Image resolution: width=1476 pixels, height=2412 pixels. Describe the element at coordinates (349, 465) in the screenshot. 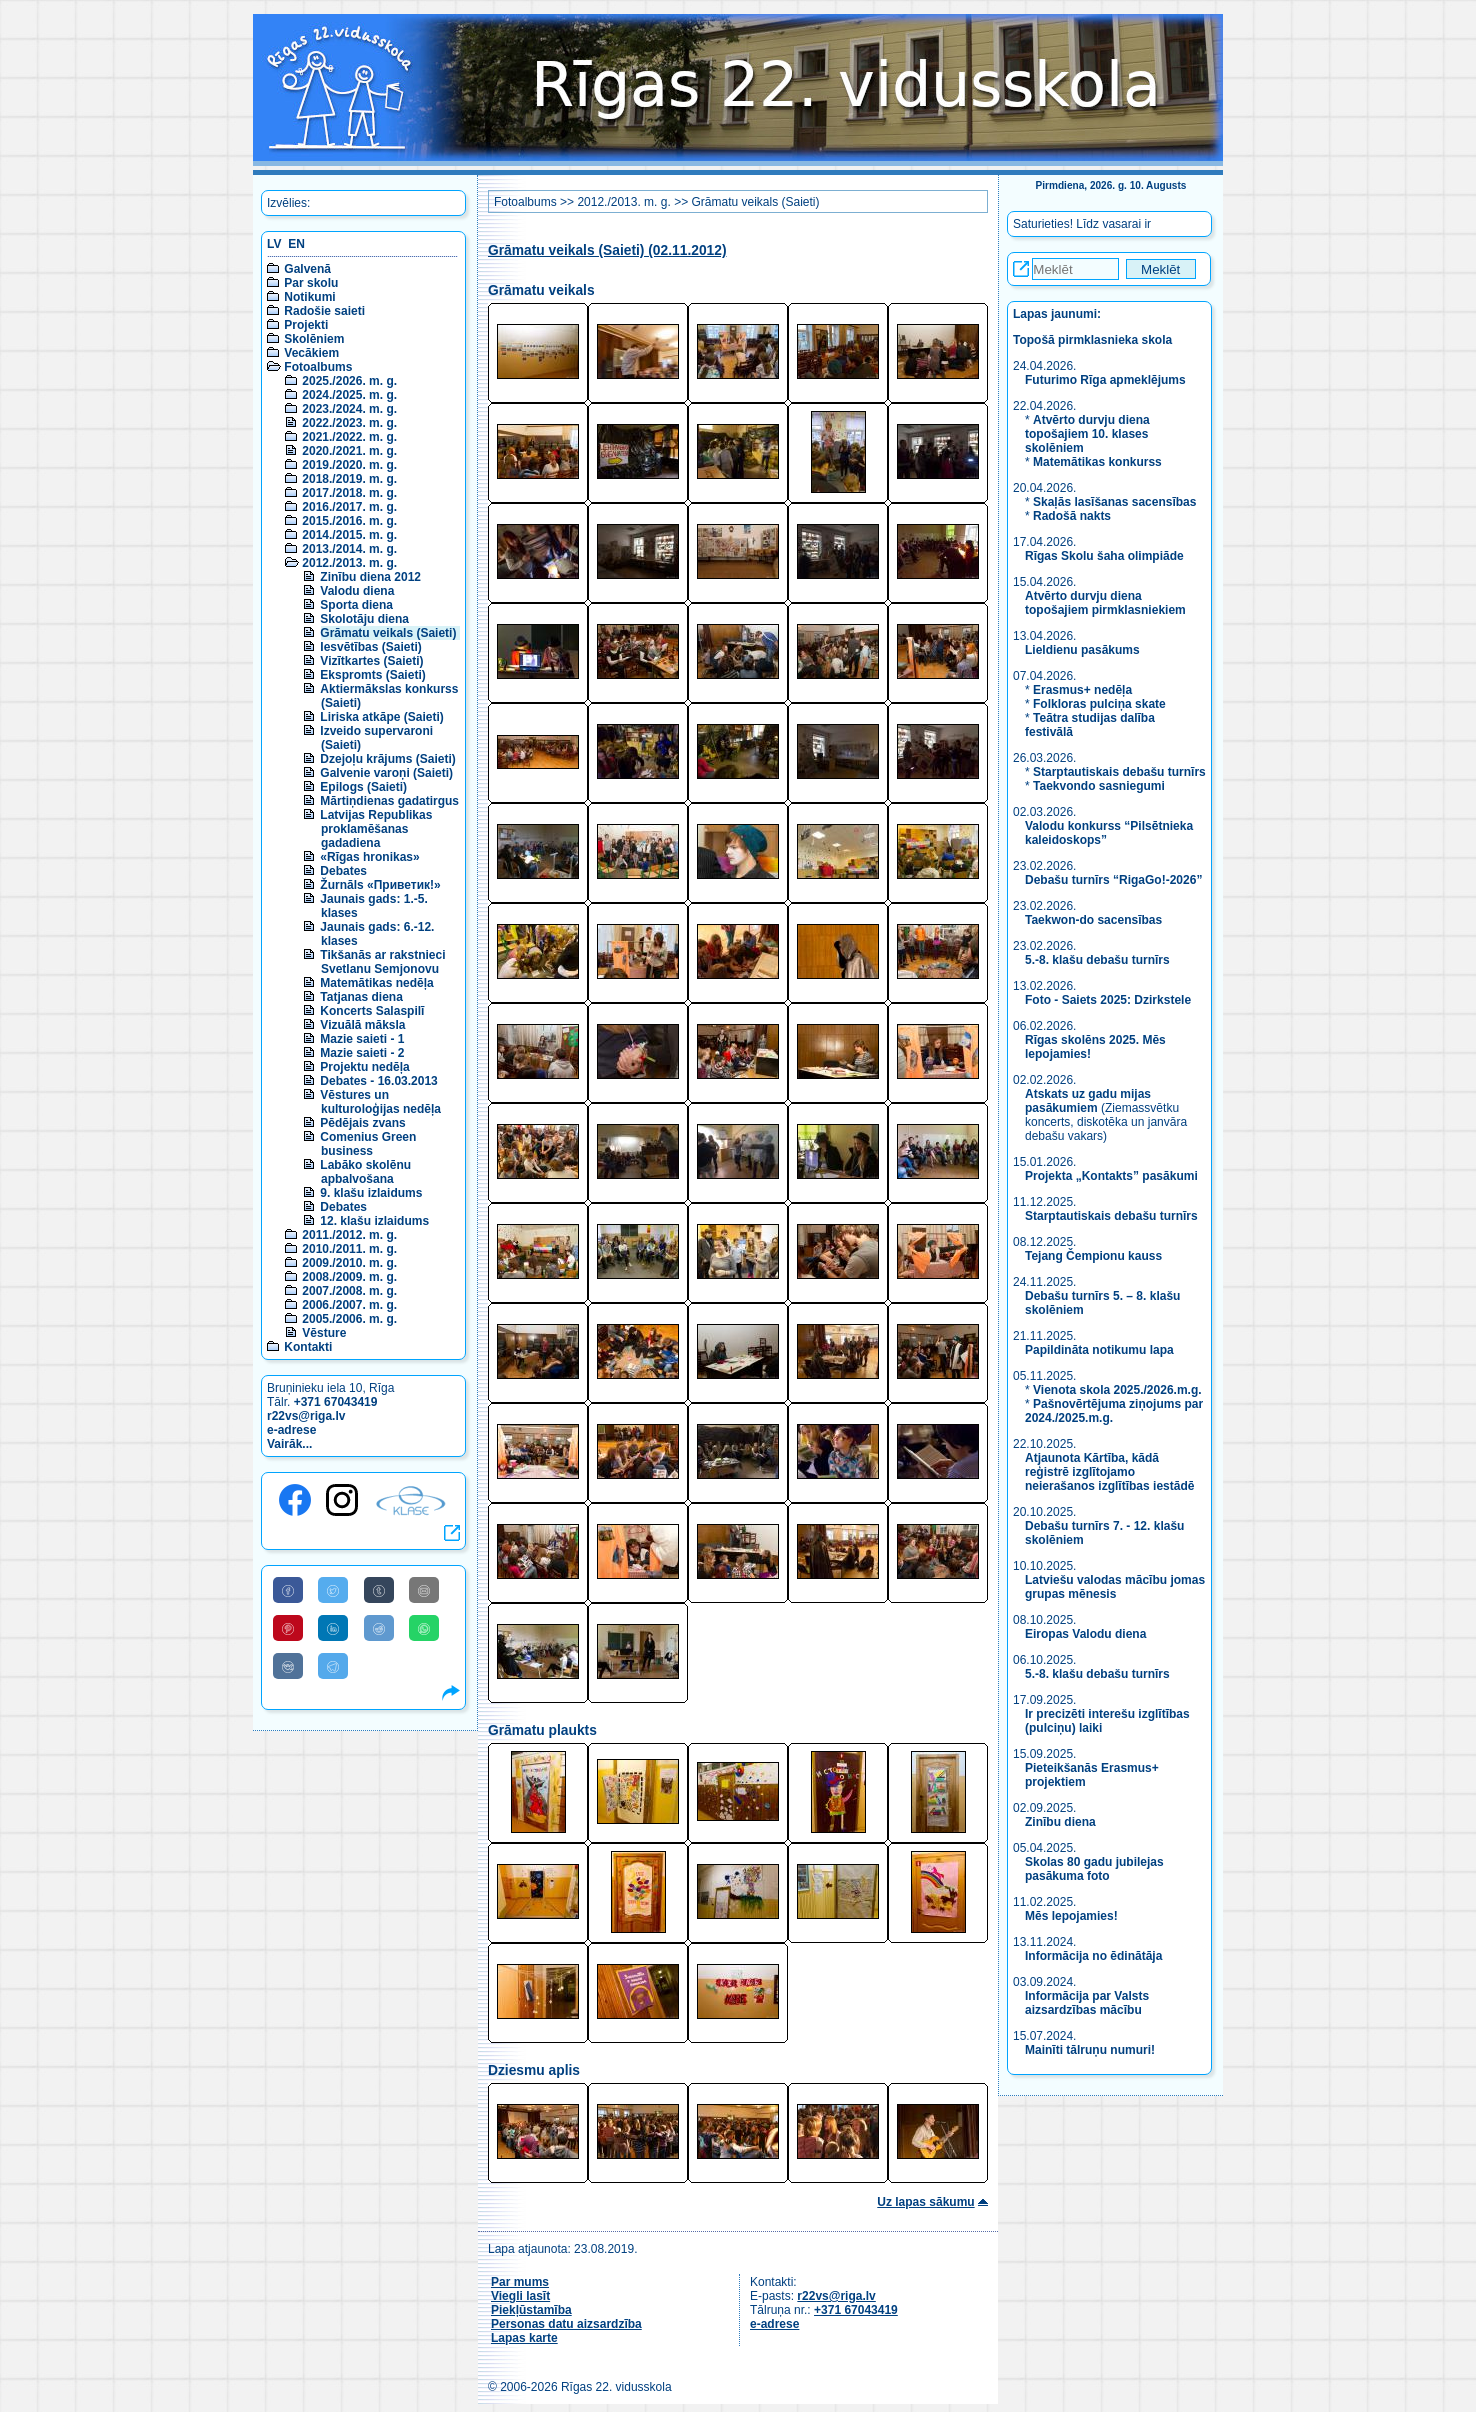

I see `2019./2020. m. g.` at that location.